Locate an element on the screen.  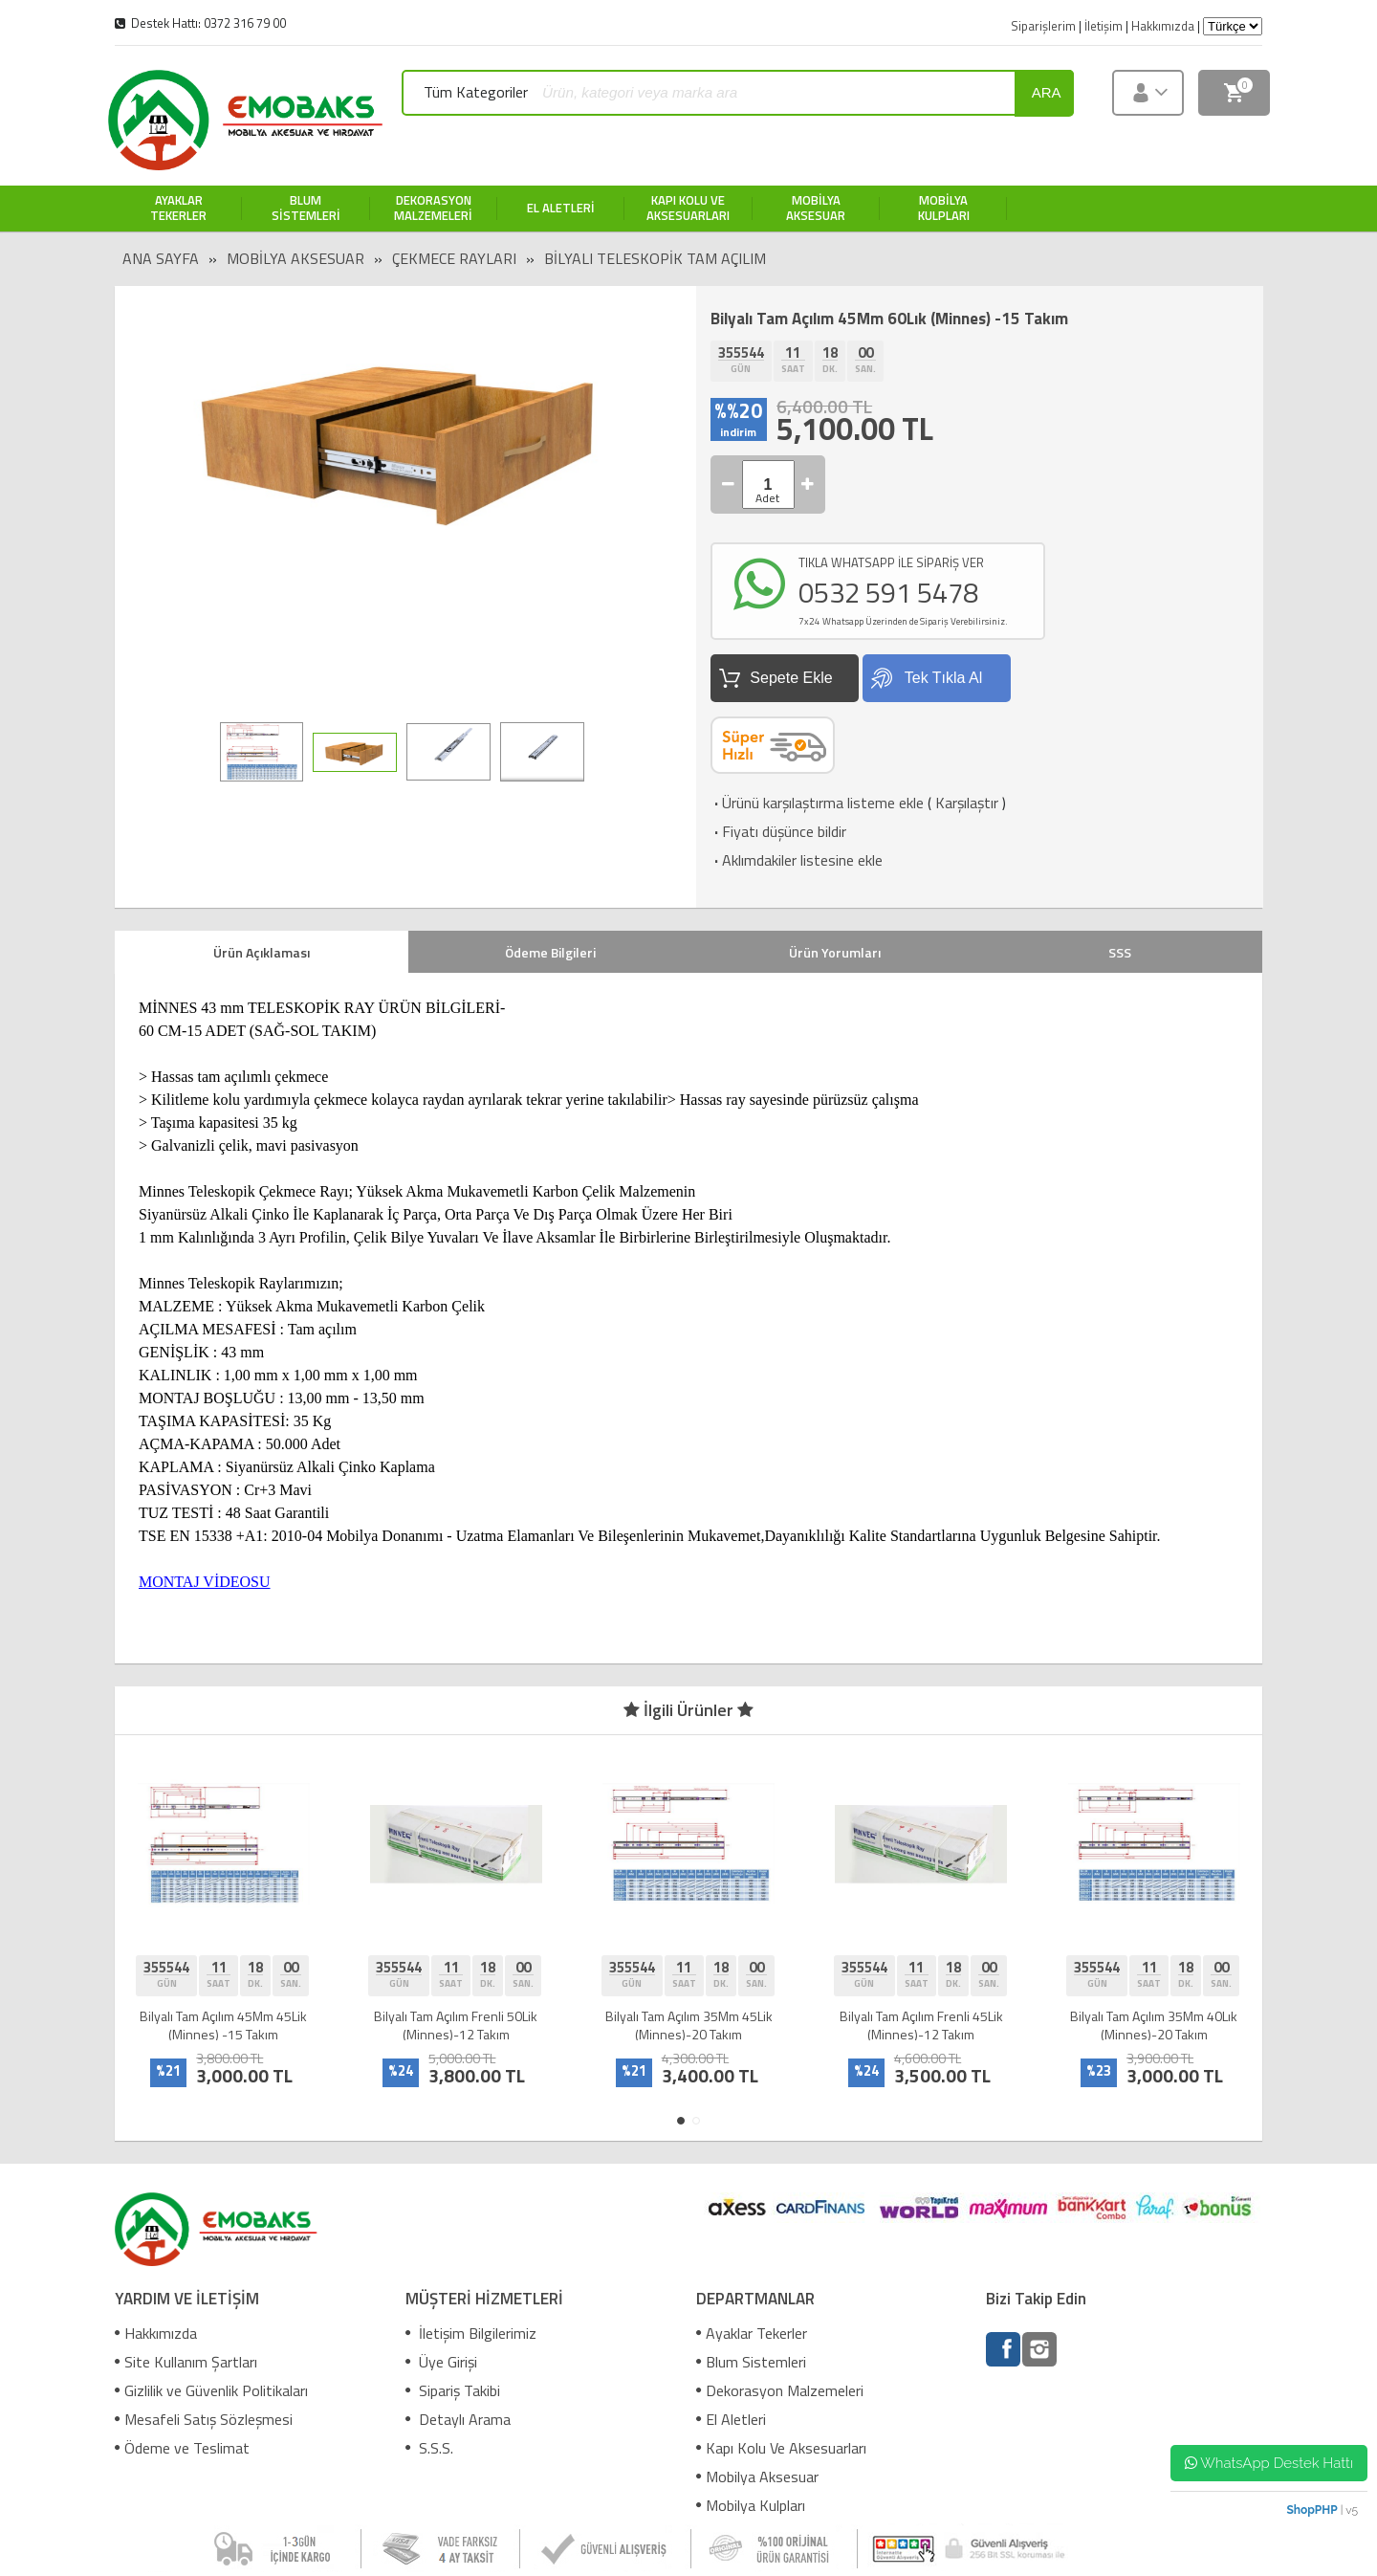
SSS is located at coordinates (1119, 952).